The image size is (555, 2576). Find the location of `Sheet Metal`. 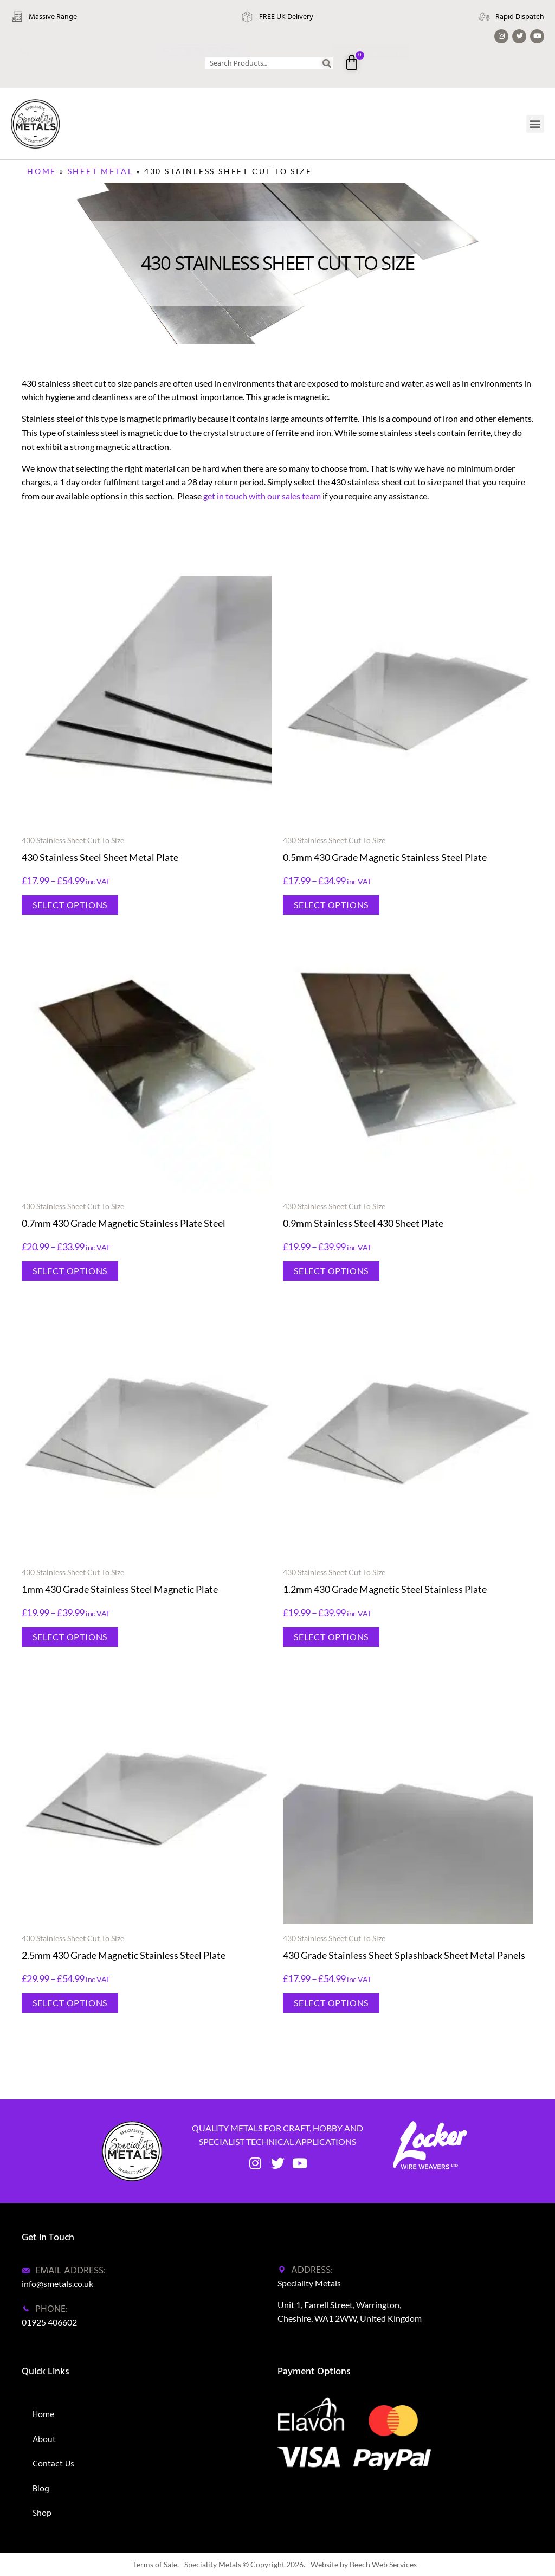

Sheet Metal is located at coordinates (100, 171).